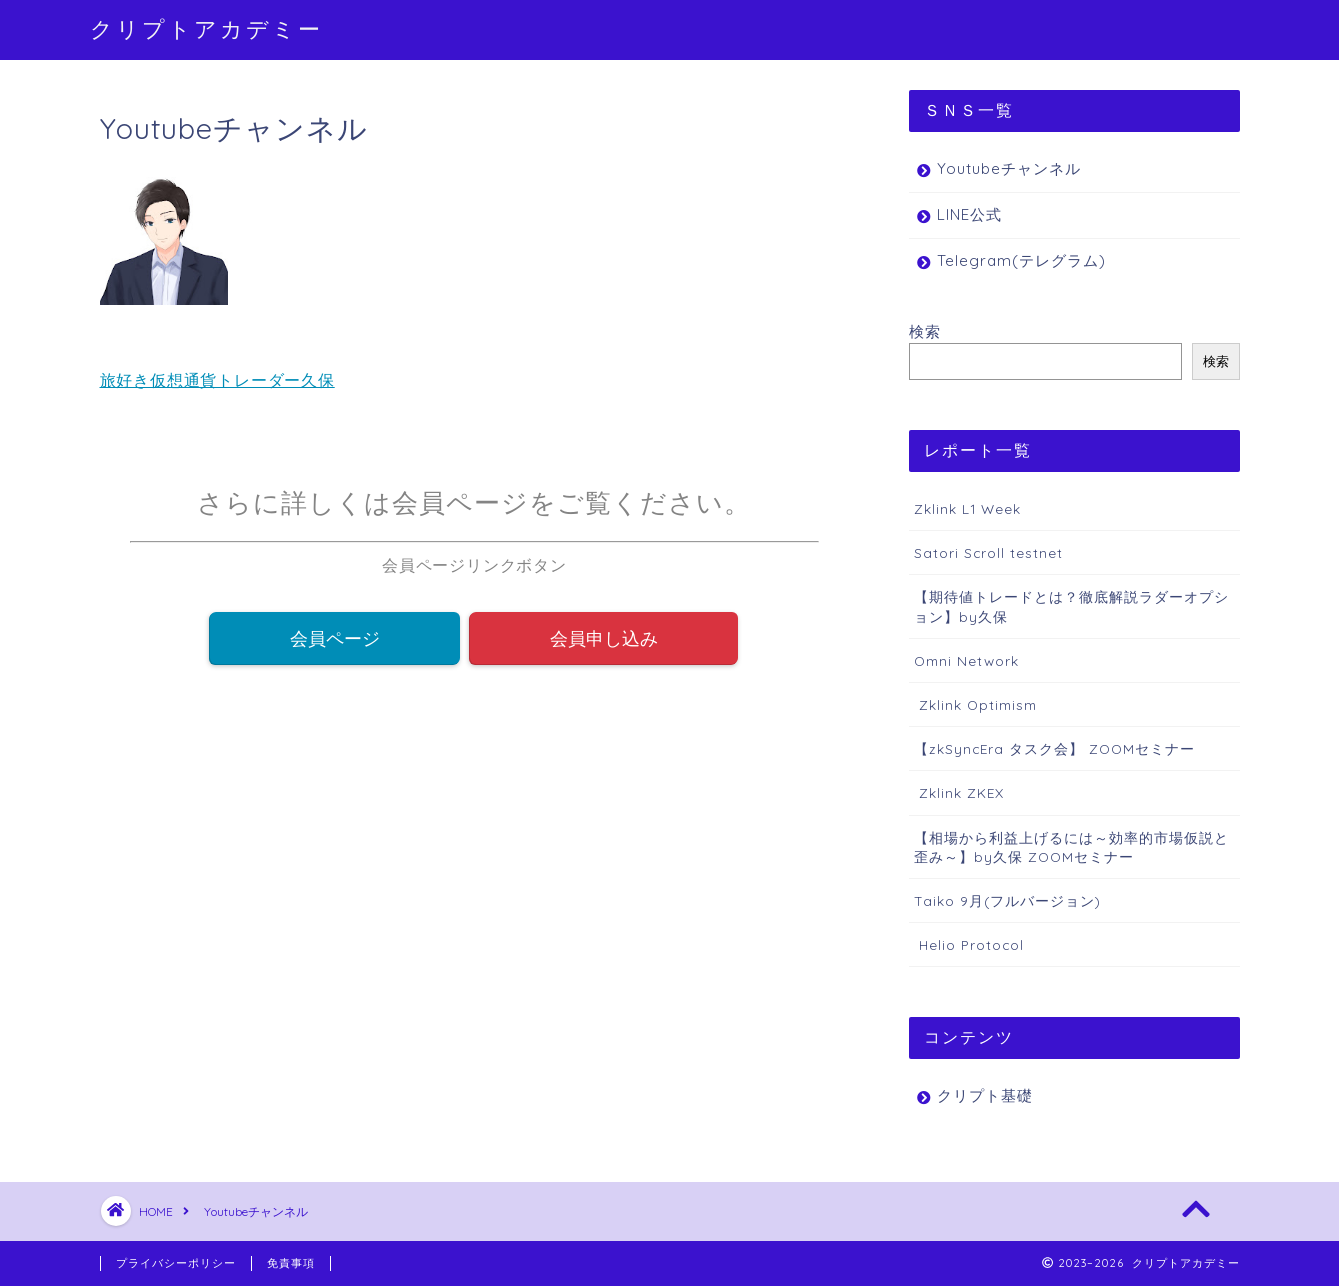  Describe the element at coordinates (1054, 748) in the screenshot. I see `【zkSyncEra タスク会】 ZOOMセミナー` at that location.